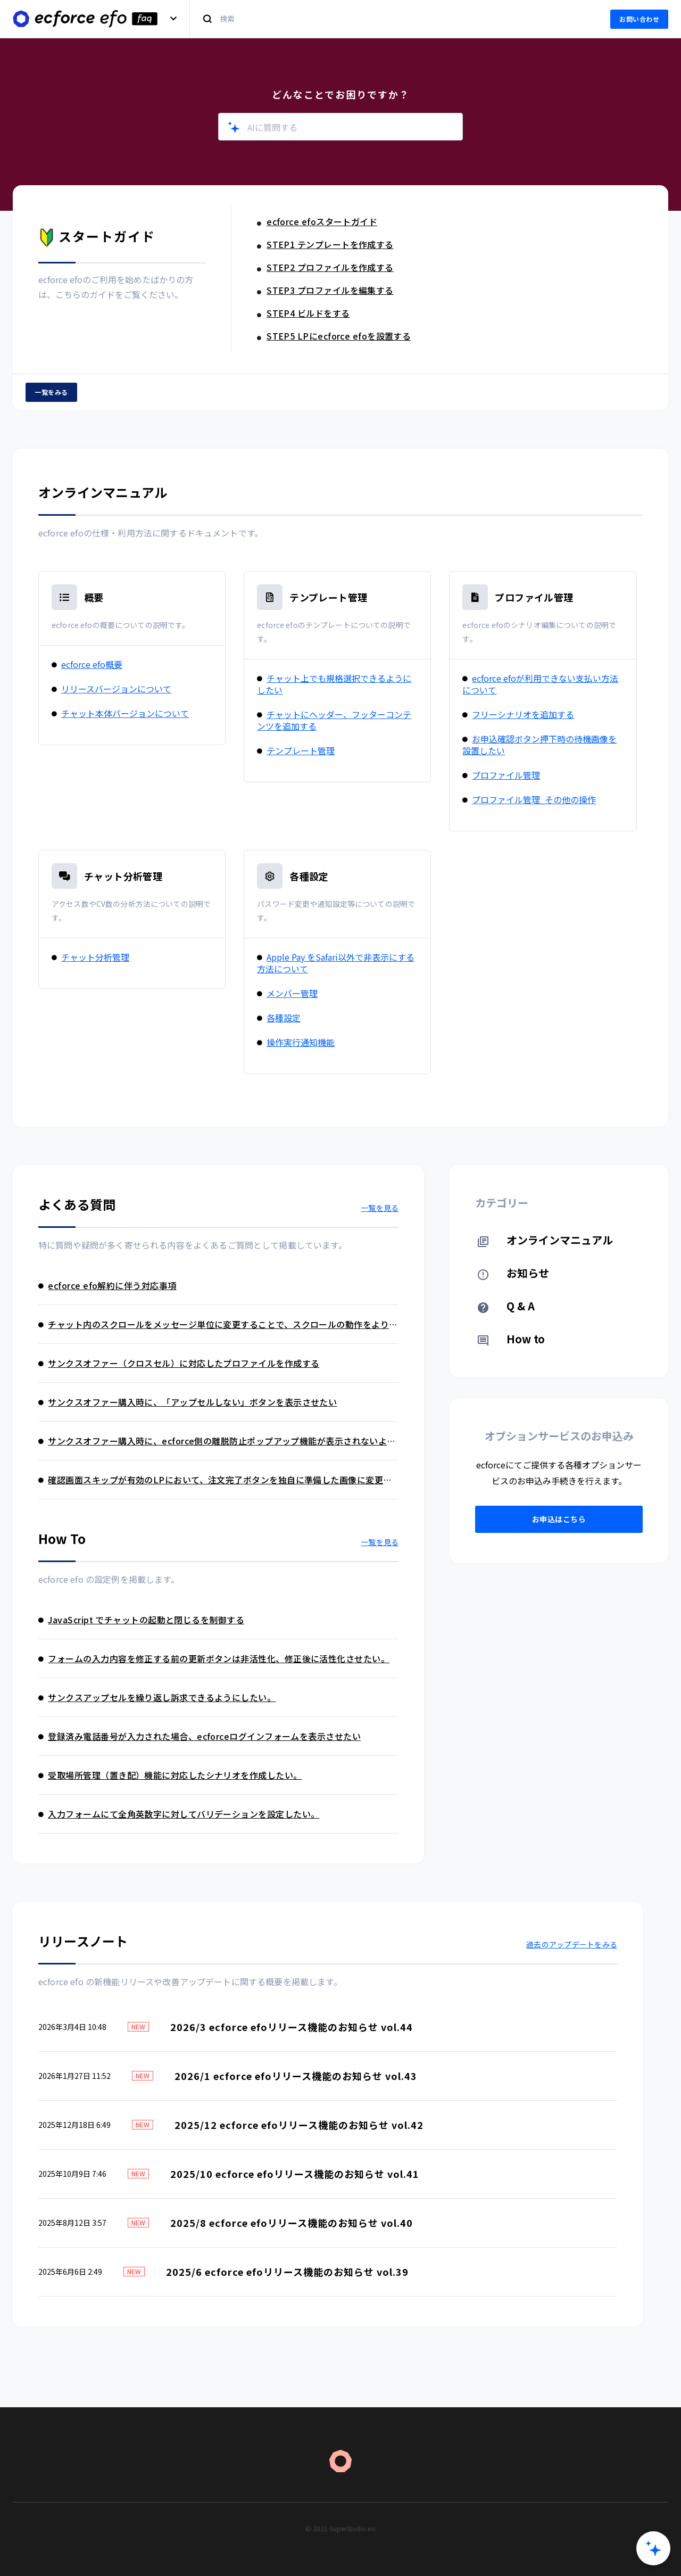  I want to click on サンクスオファー購入時に、「アップセルしない」ボタンを表示させたい, so click(187, 1402).